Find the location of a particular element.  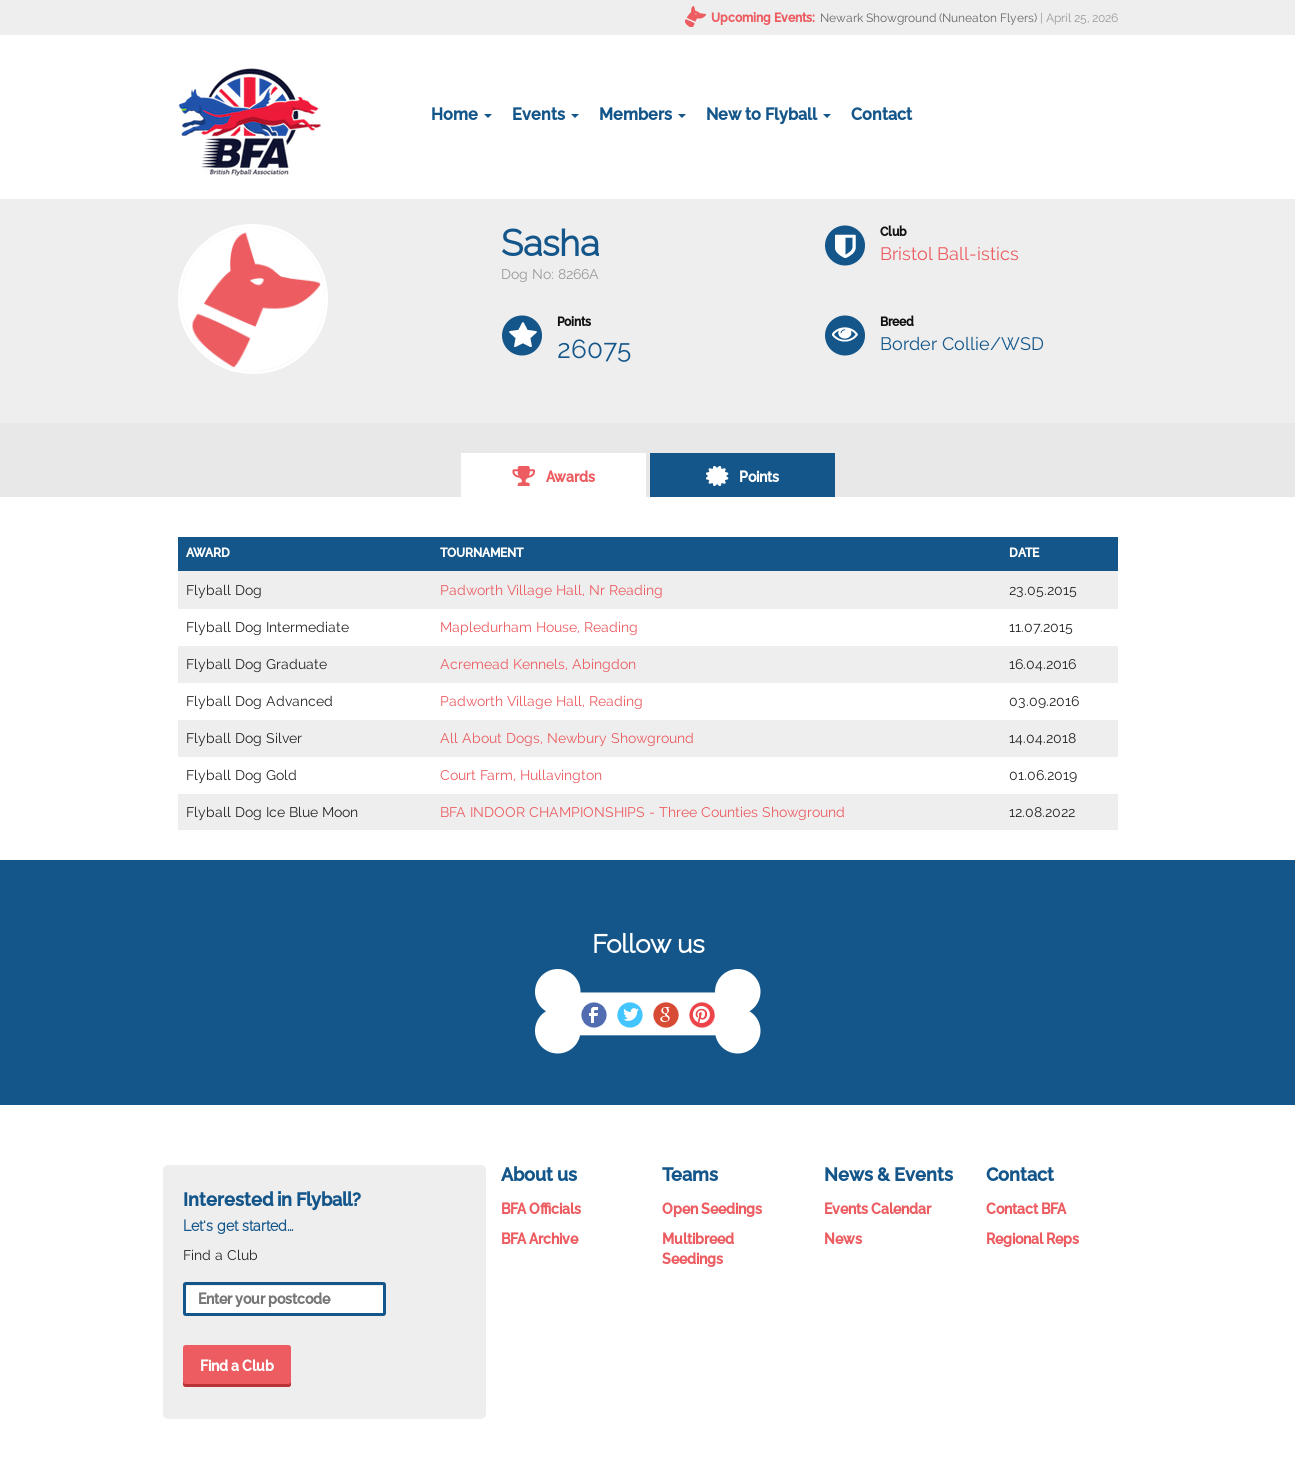

Members is located at coordinates (642, 114).